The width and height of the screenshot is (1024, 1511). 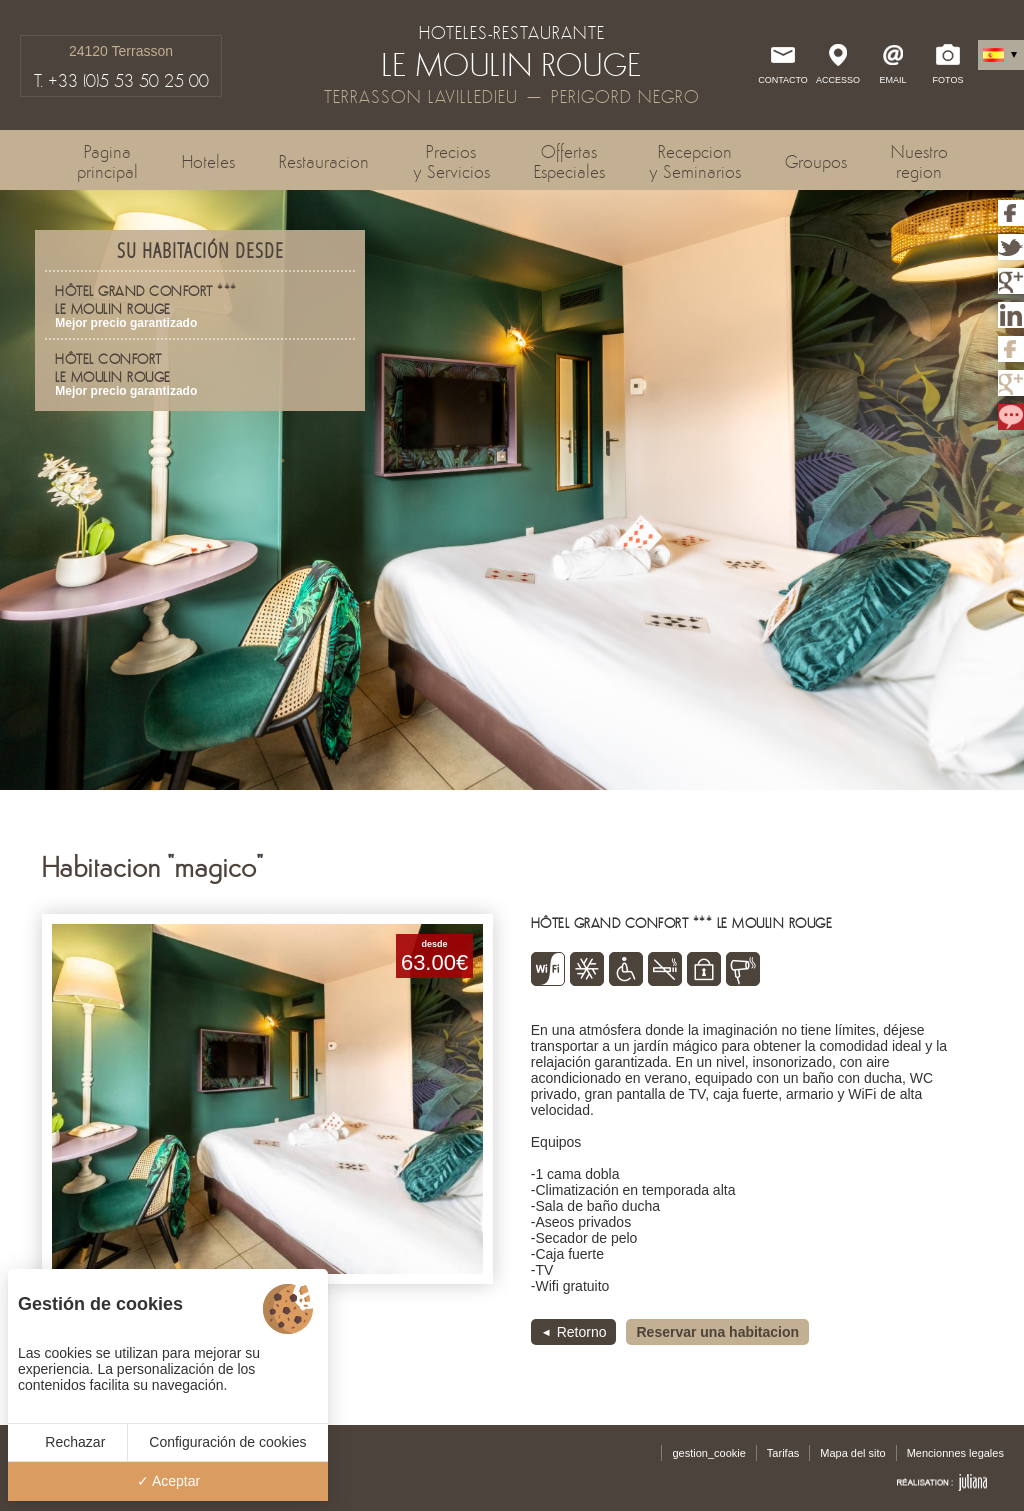 What do you see at coordinates (121, 81) in the screenshot?
I see `T. +33 (0)5 53 50 25 00` at bounding box center [121, 81].